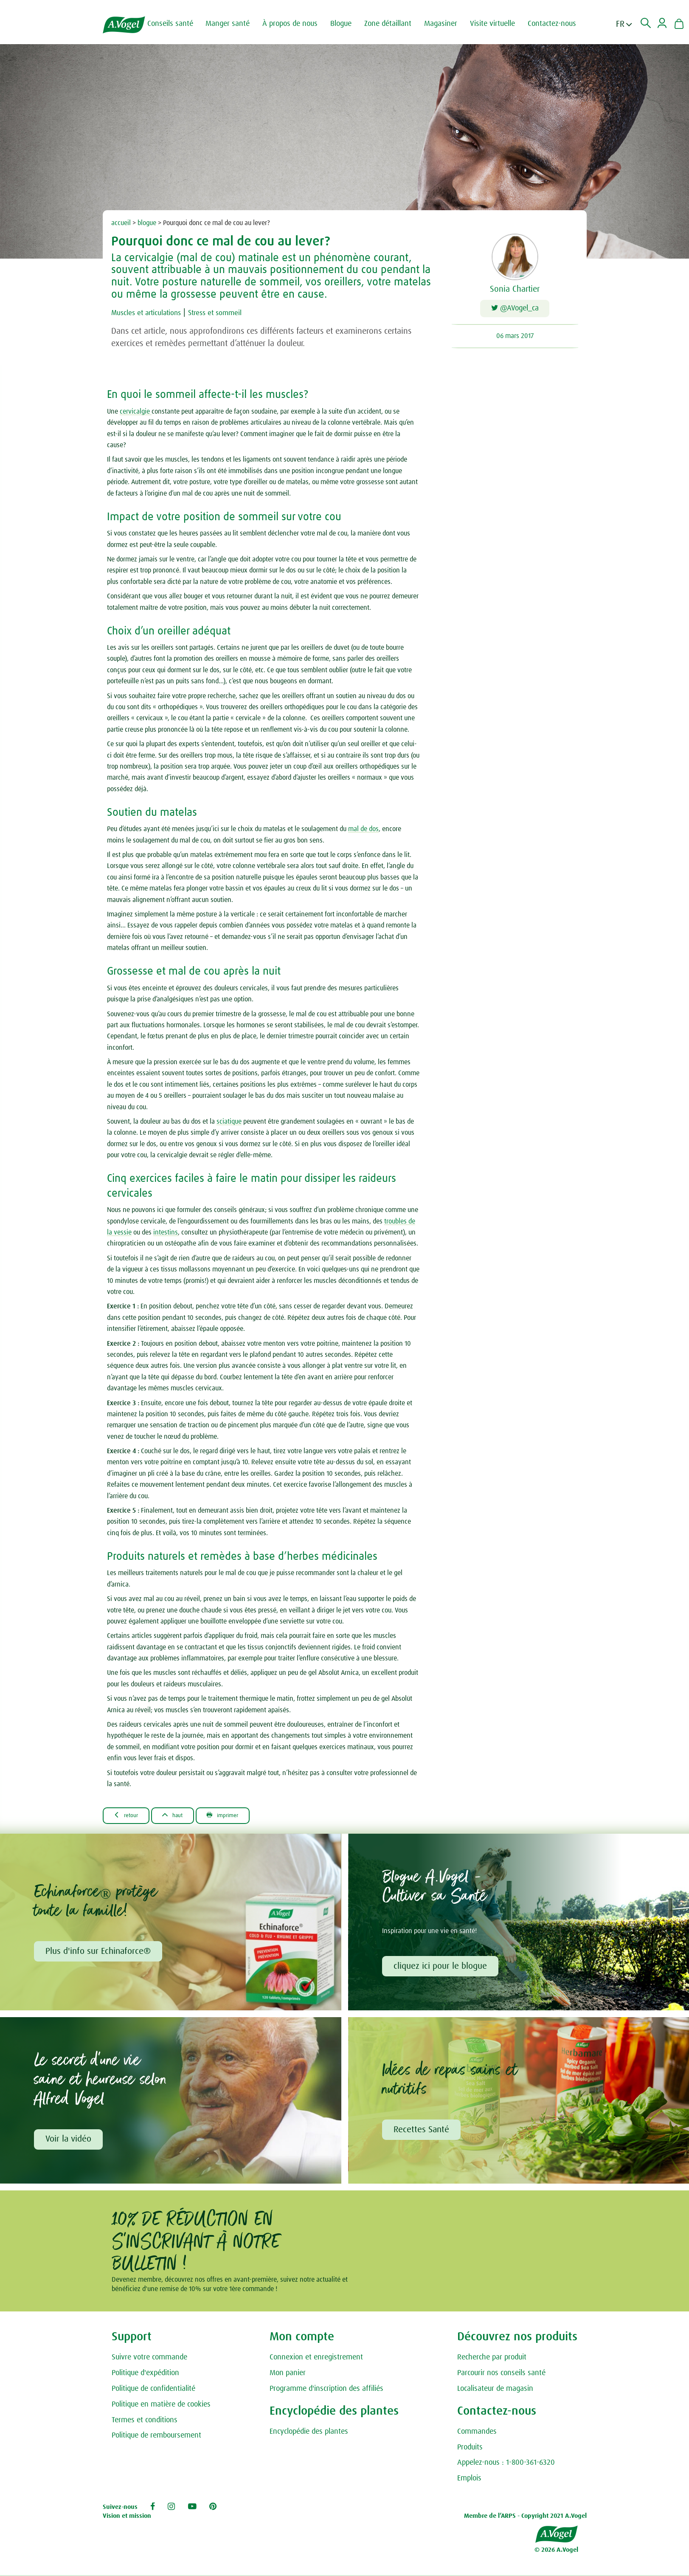 The width and height of the screenshot is (689, 2576). Describe the element at coordinates (129, 1817) in the screenshot. I see `Retour` at that location.